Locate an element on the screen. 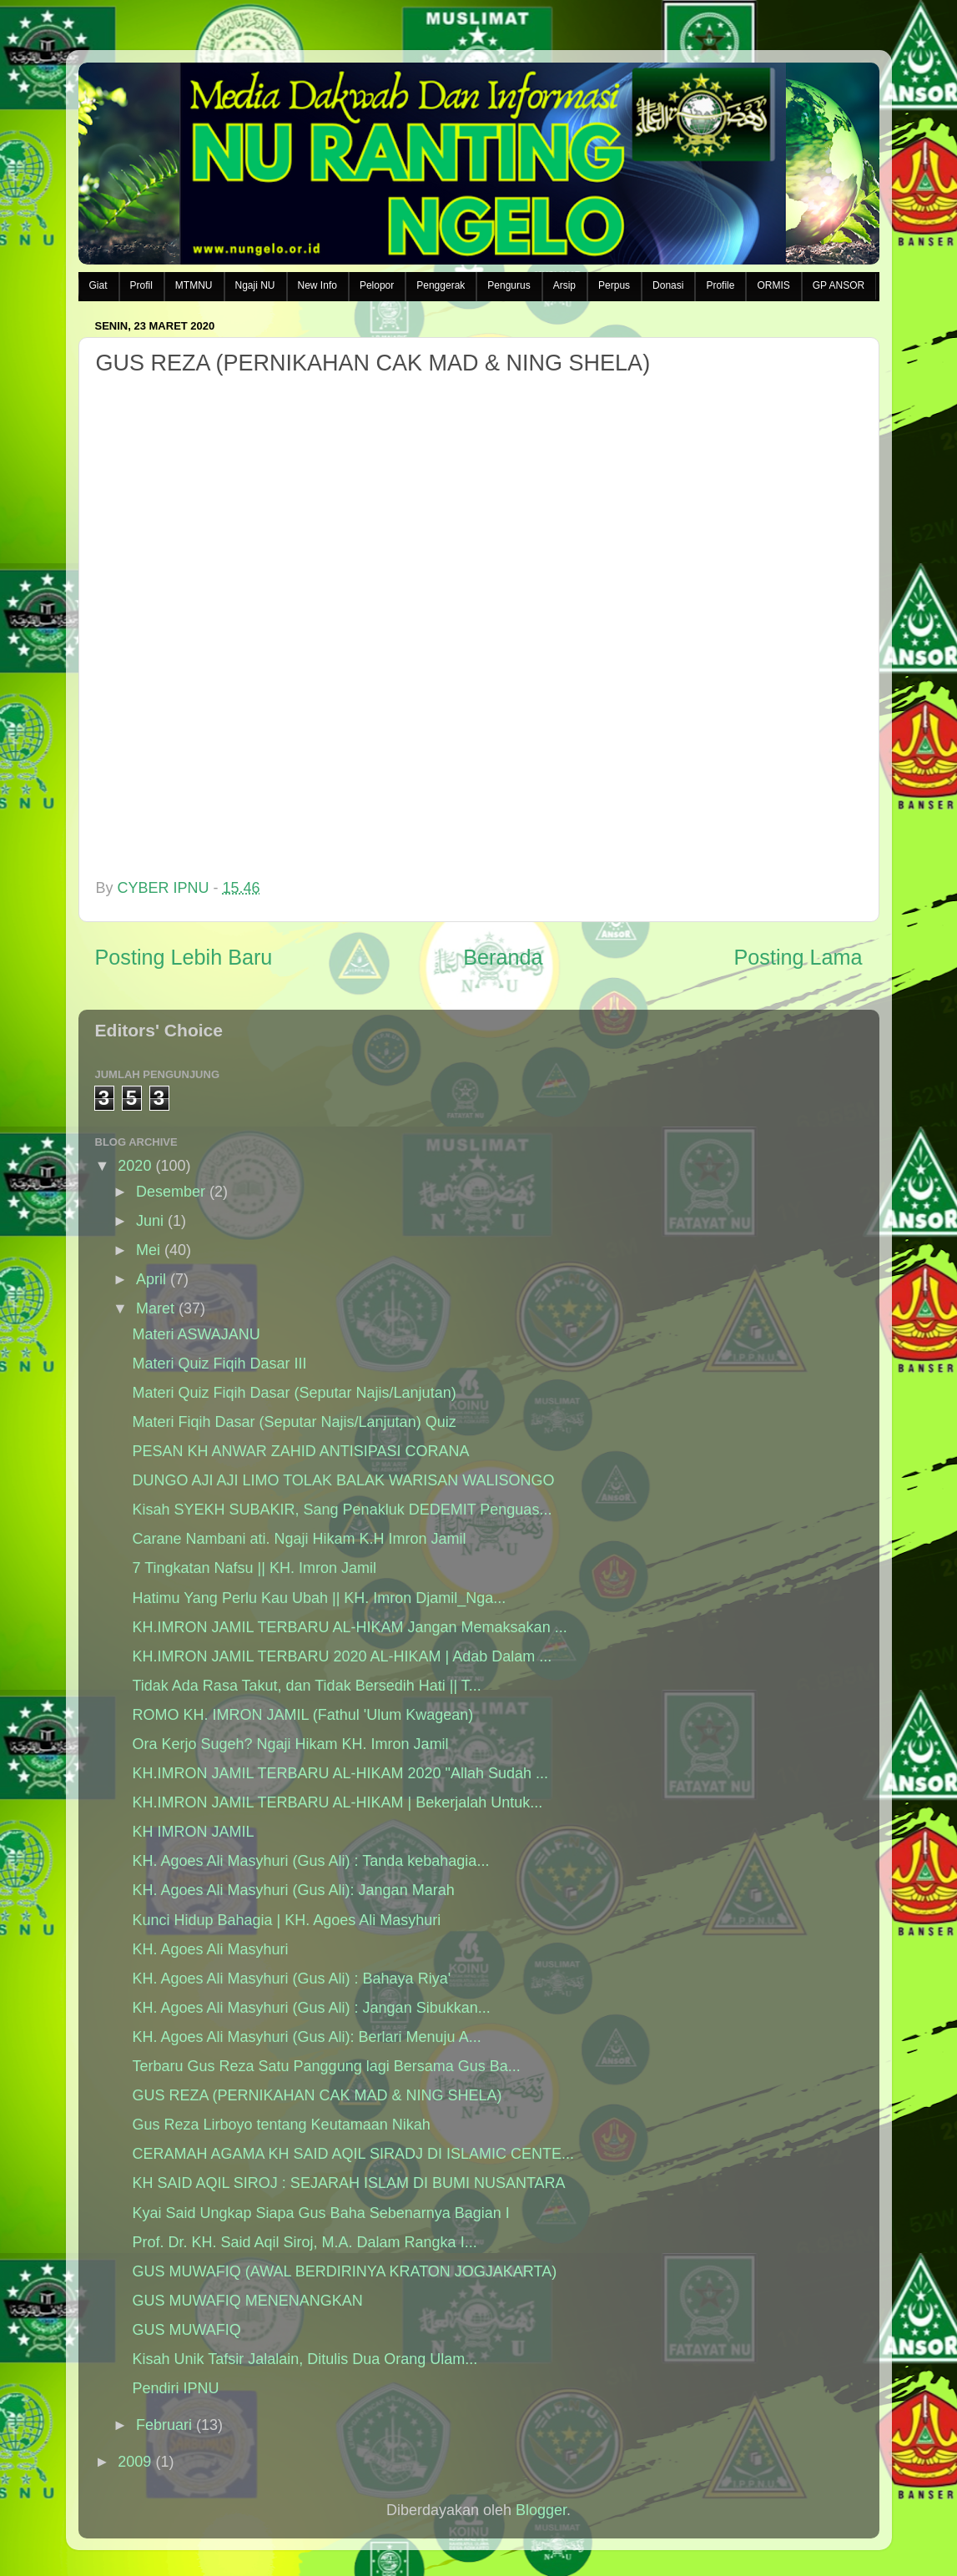 The height and width of the screenshot is (2576, 957). KH. Agoes Ali Masyhuri (Gus Ali) : Bahaya Riya' is located at coordinates (291, 1978).